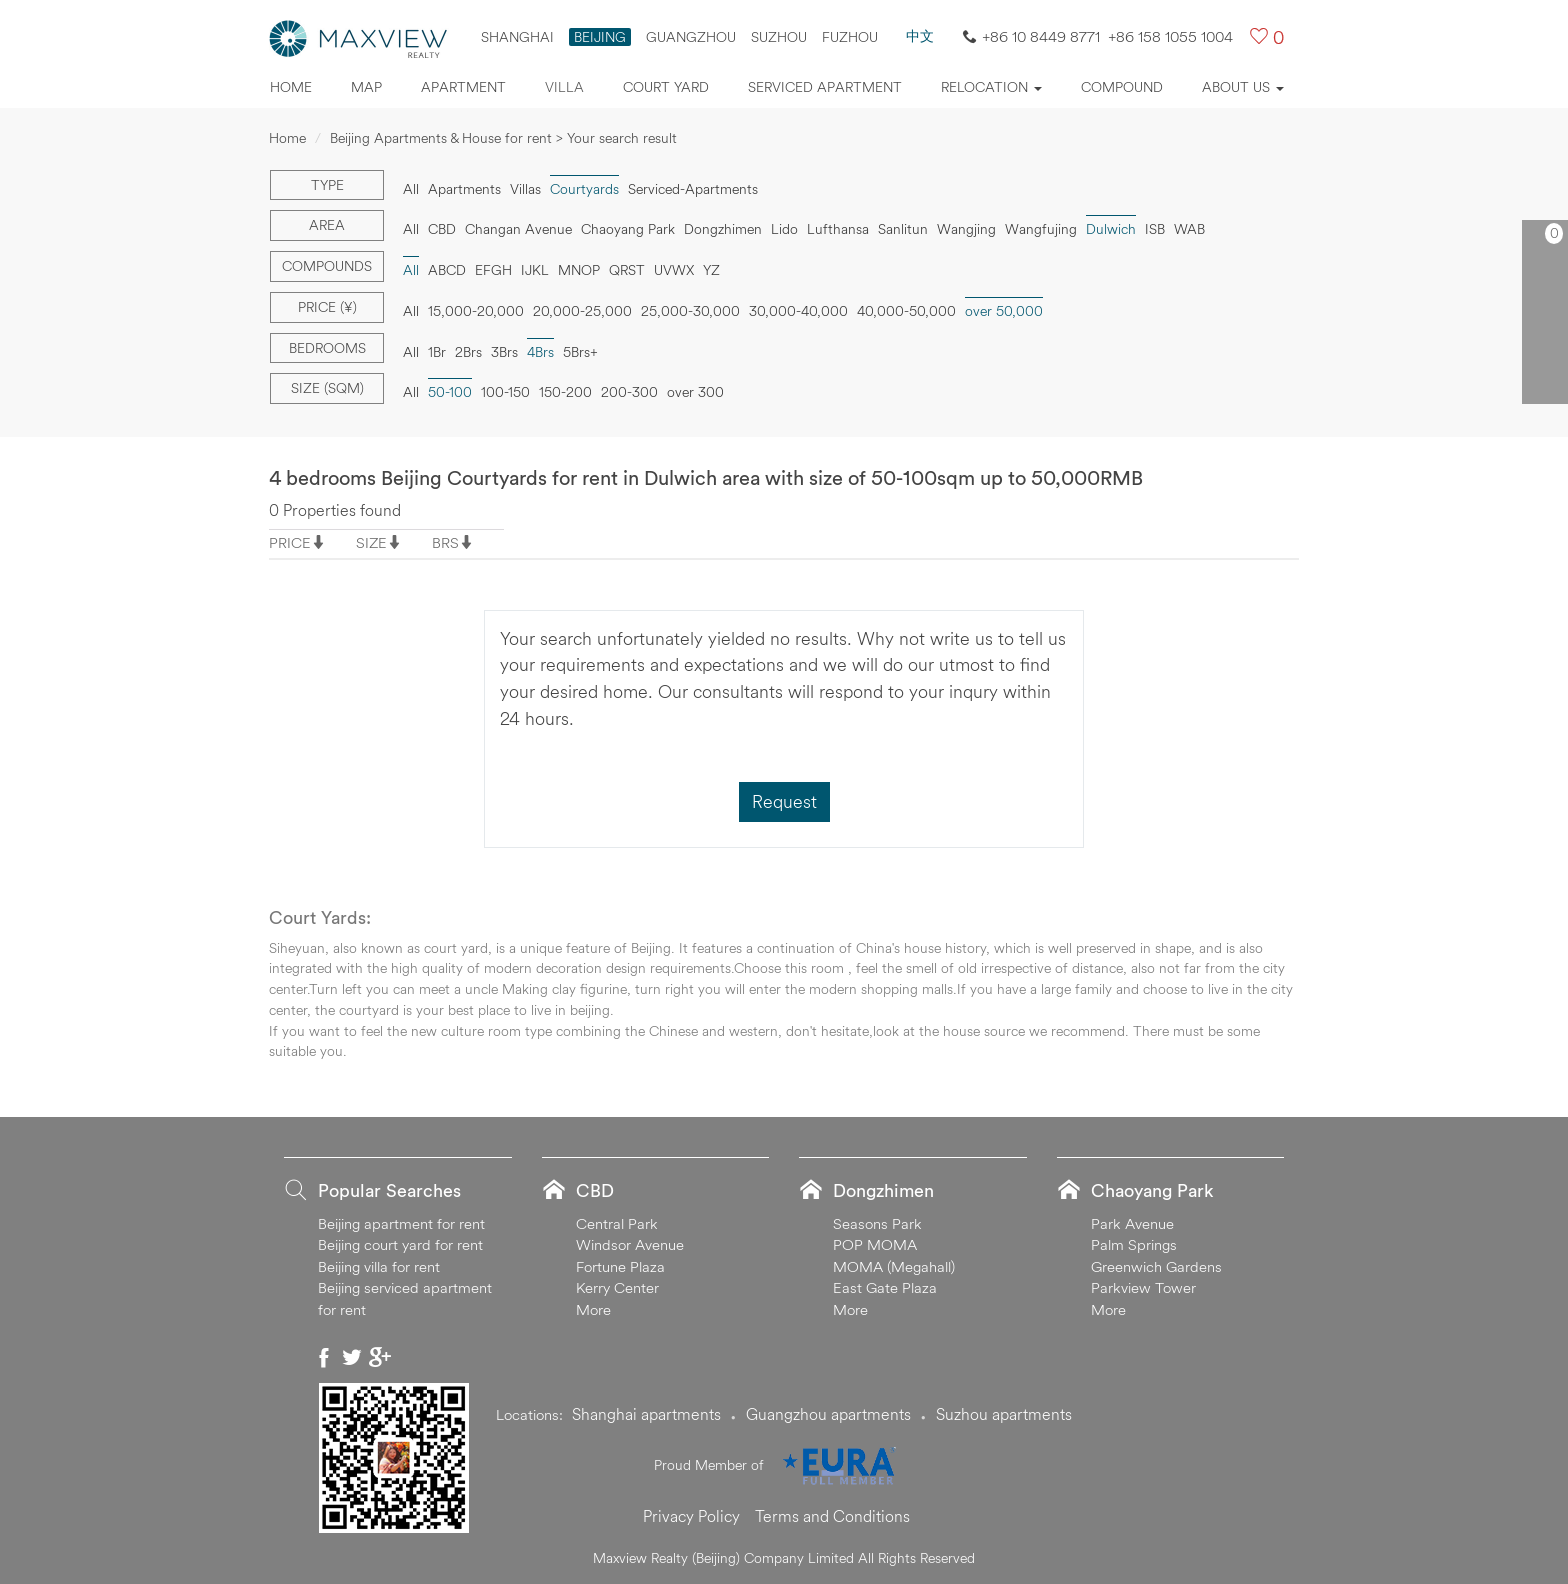 The height and width of the screenshot is (1584, 1568). Describe the element at coordinates (1004, 311) in the screenshot. I see `over 50,000` at that location.